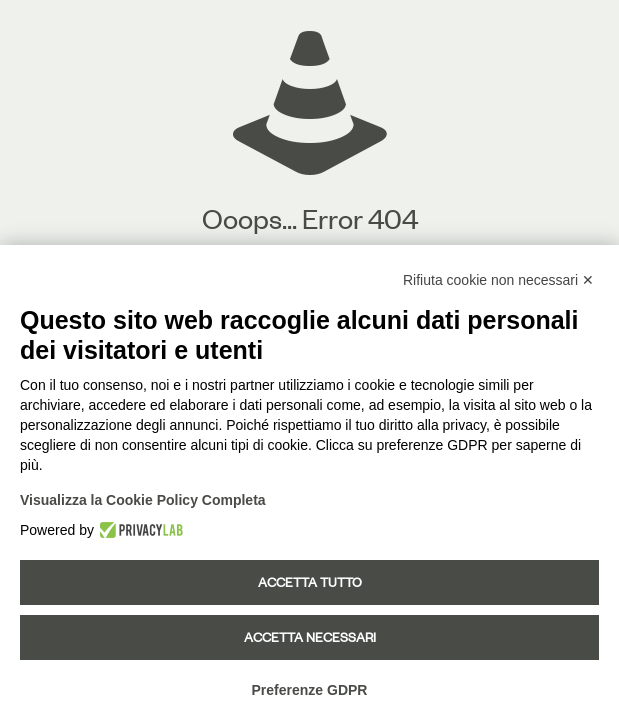 This screenshot has width=619, height=720. I want to click on Accetta tutto, so click(310, 582).